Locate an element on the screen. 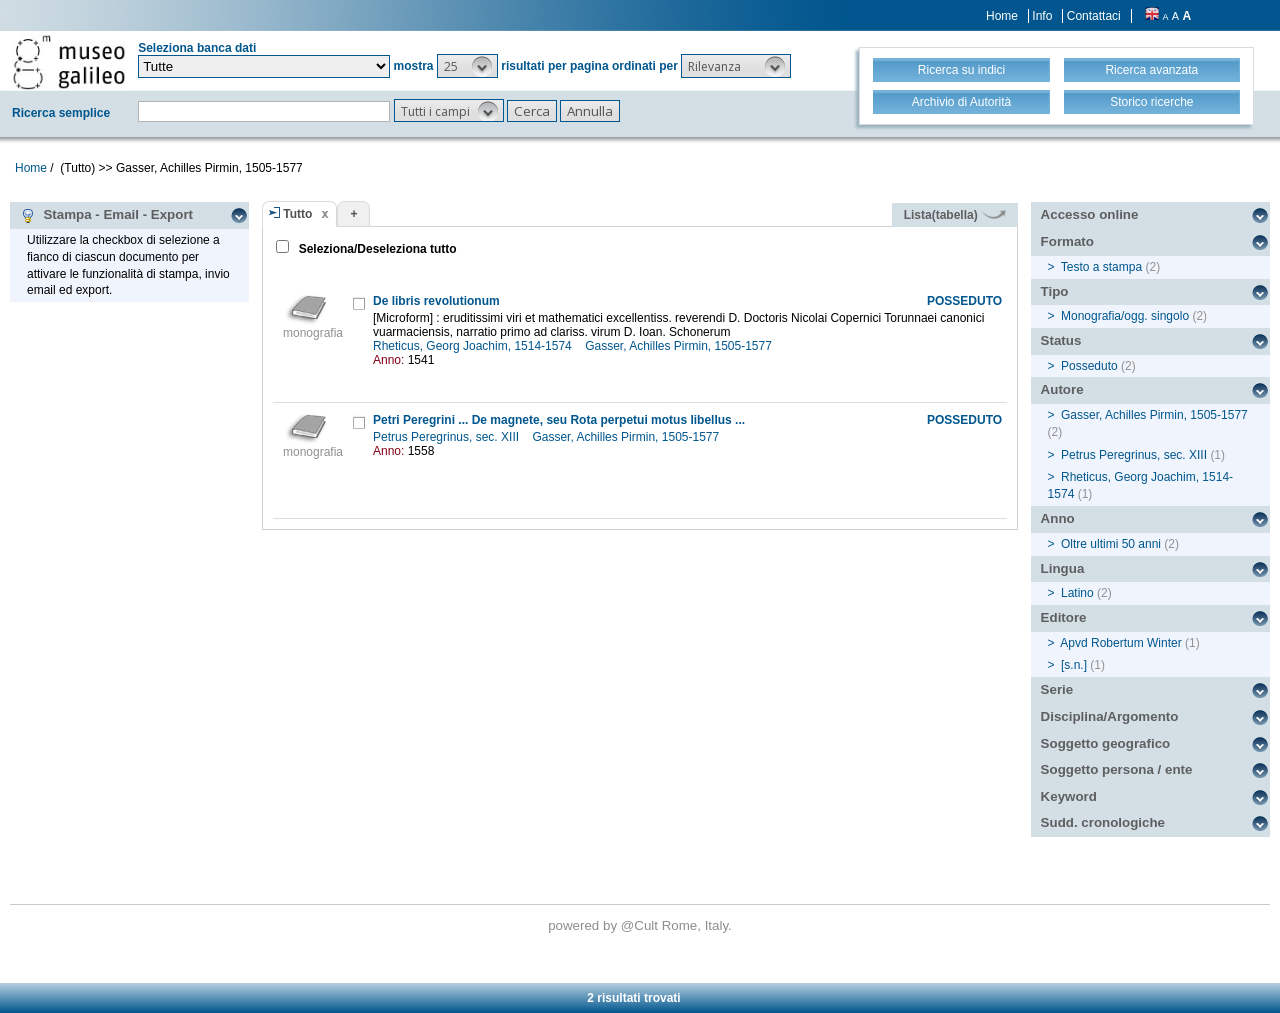 This screenshot has width=1280, height=1013. Petrus Peregrinus, sec. XIII is located at coordinates (447, 437).